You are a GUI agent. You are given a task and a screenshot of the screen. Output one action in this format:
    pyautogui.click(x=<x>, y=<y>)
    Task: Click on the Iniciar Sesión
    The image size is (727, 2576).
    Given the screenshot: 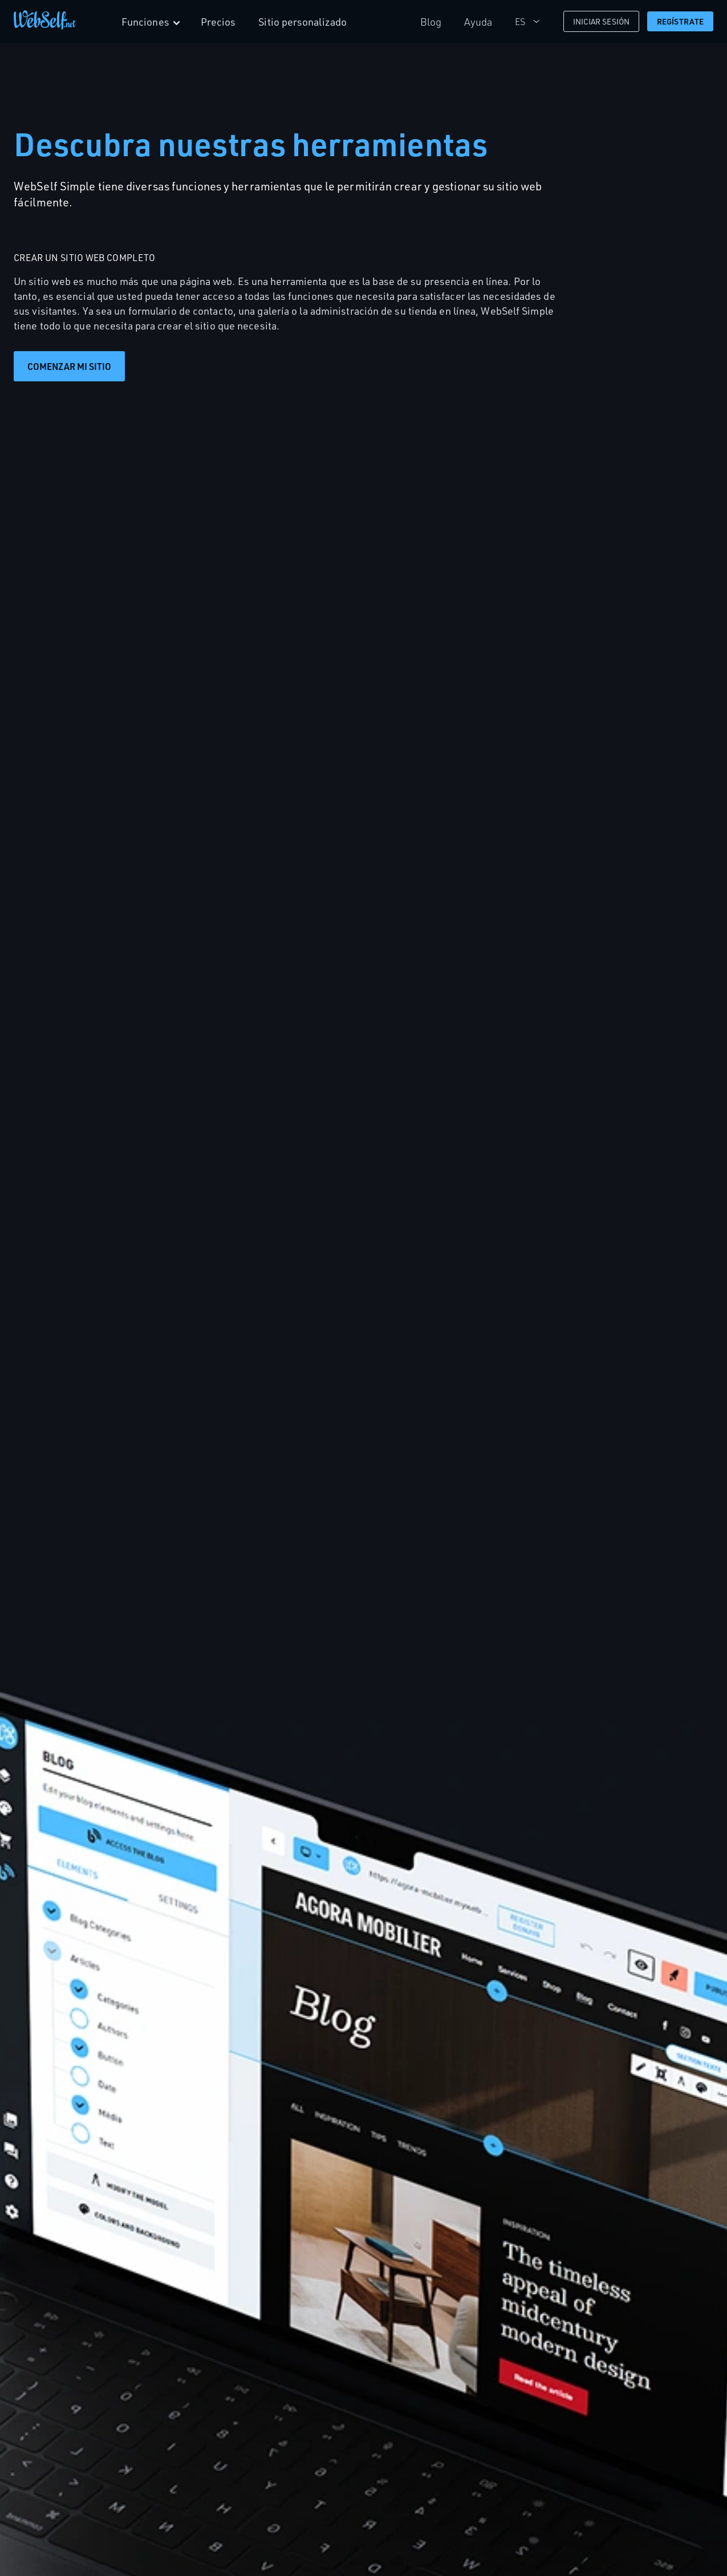 What is the action you would take?
    pyautogui.click(x=600, y=21)
    